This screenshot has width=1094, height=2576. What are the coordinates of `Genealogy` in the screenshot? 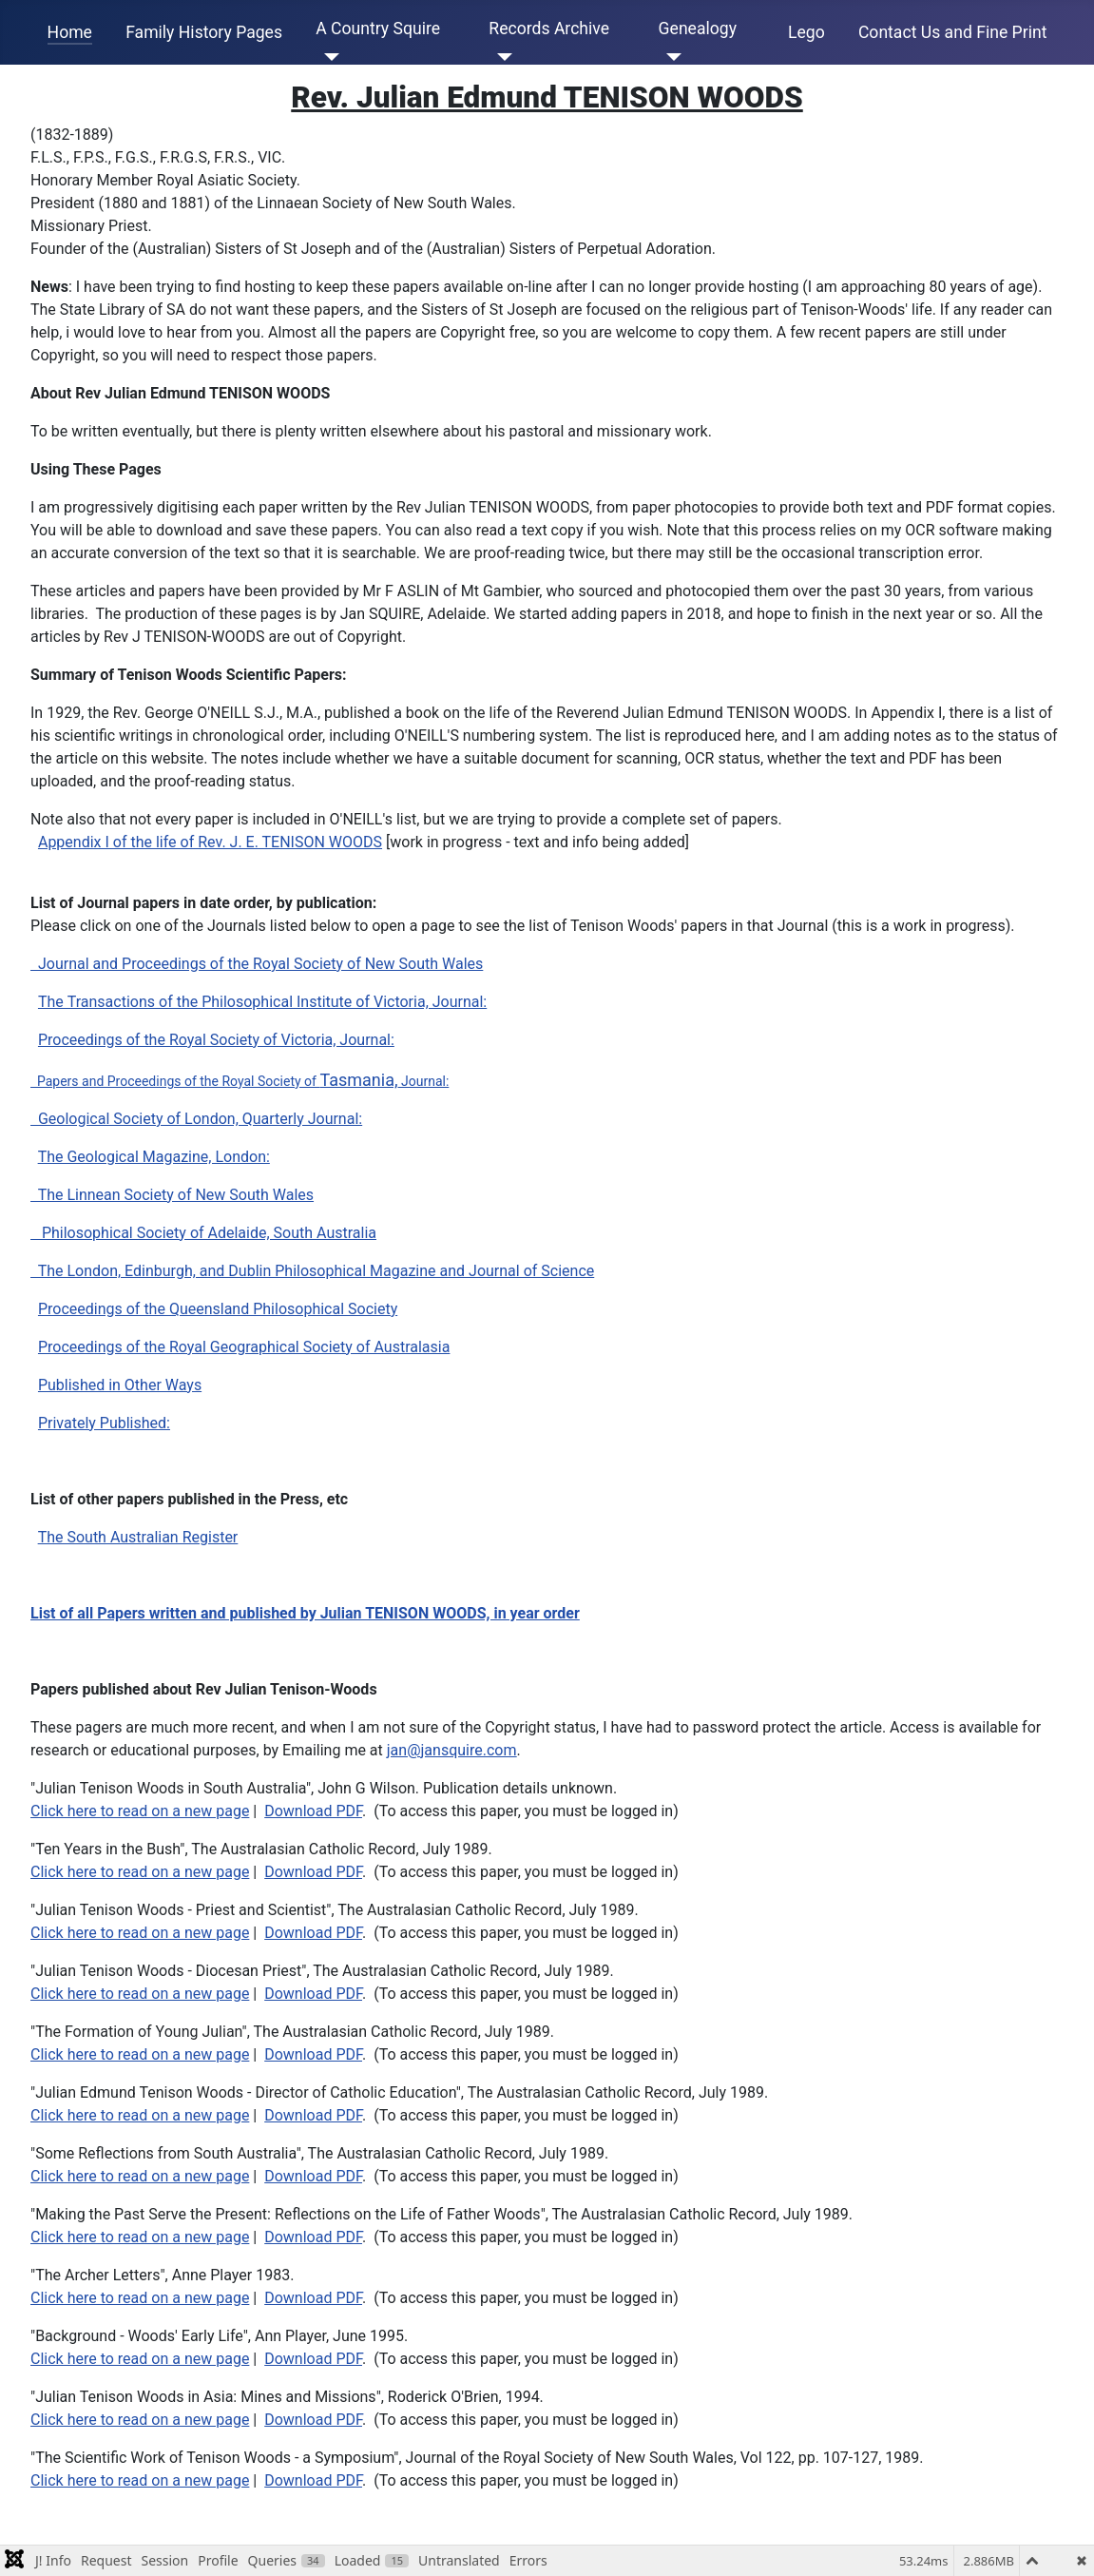 It's located at (698, 28).